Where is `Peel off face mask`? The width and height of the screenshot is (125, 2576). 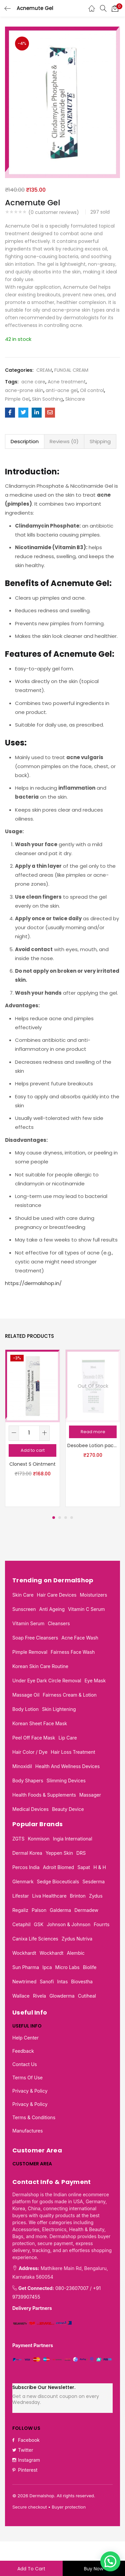 Peel off face mask is located at coordinates (33, 1737).